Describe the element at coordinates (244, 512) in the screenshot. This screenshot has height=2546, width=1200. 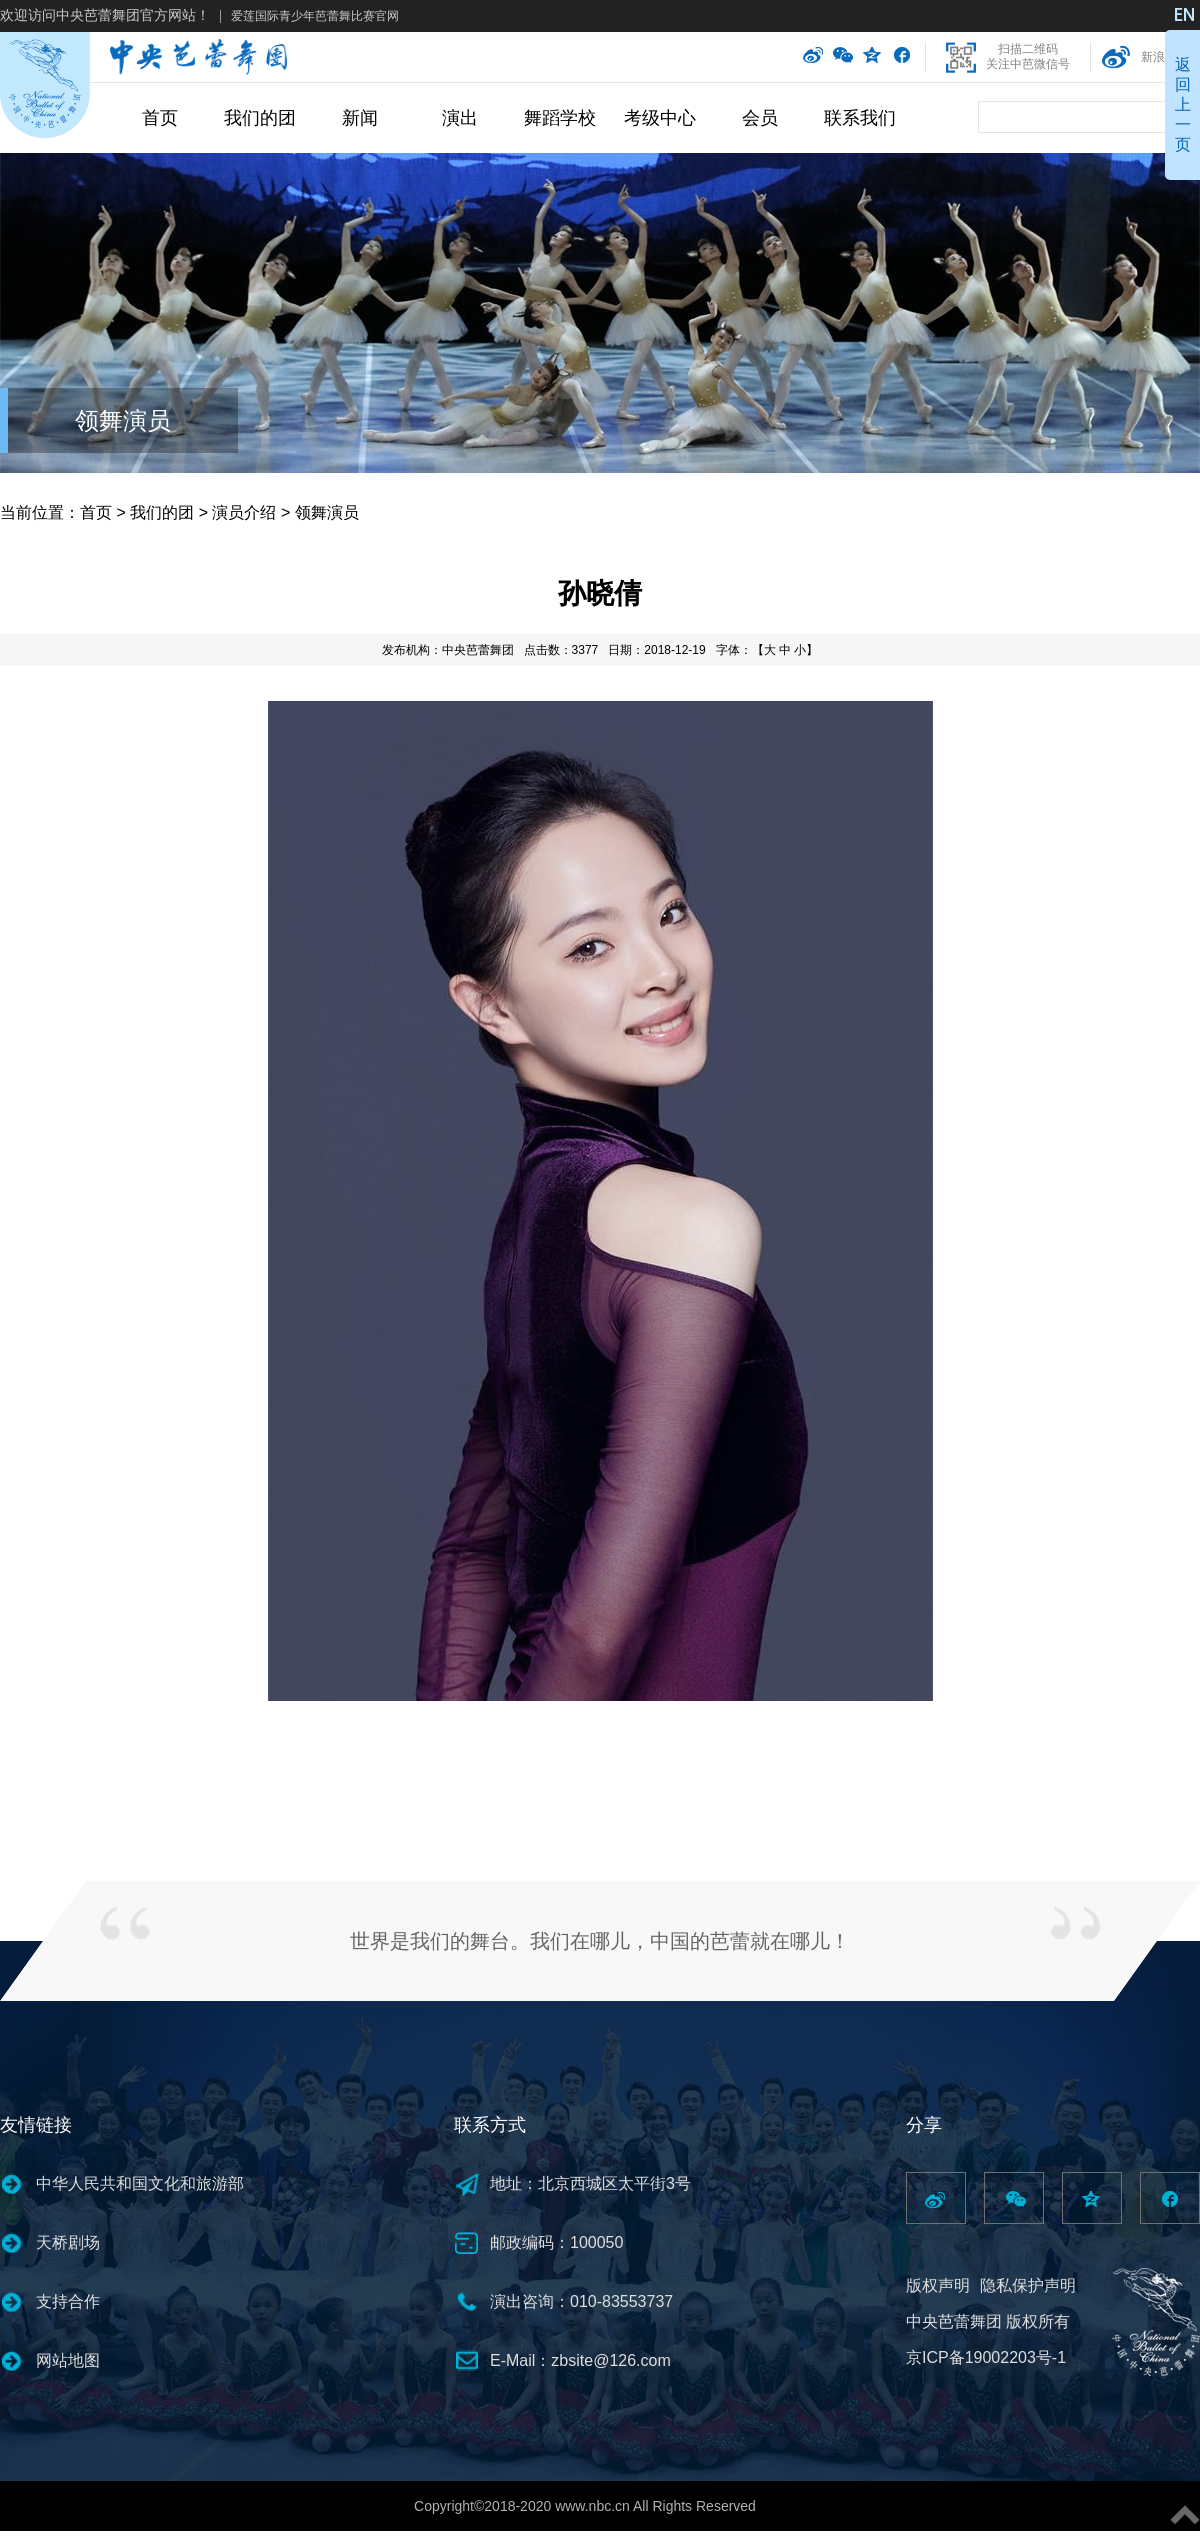
I see `演员介绍` at that location.